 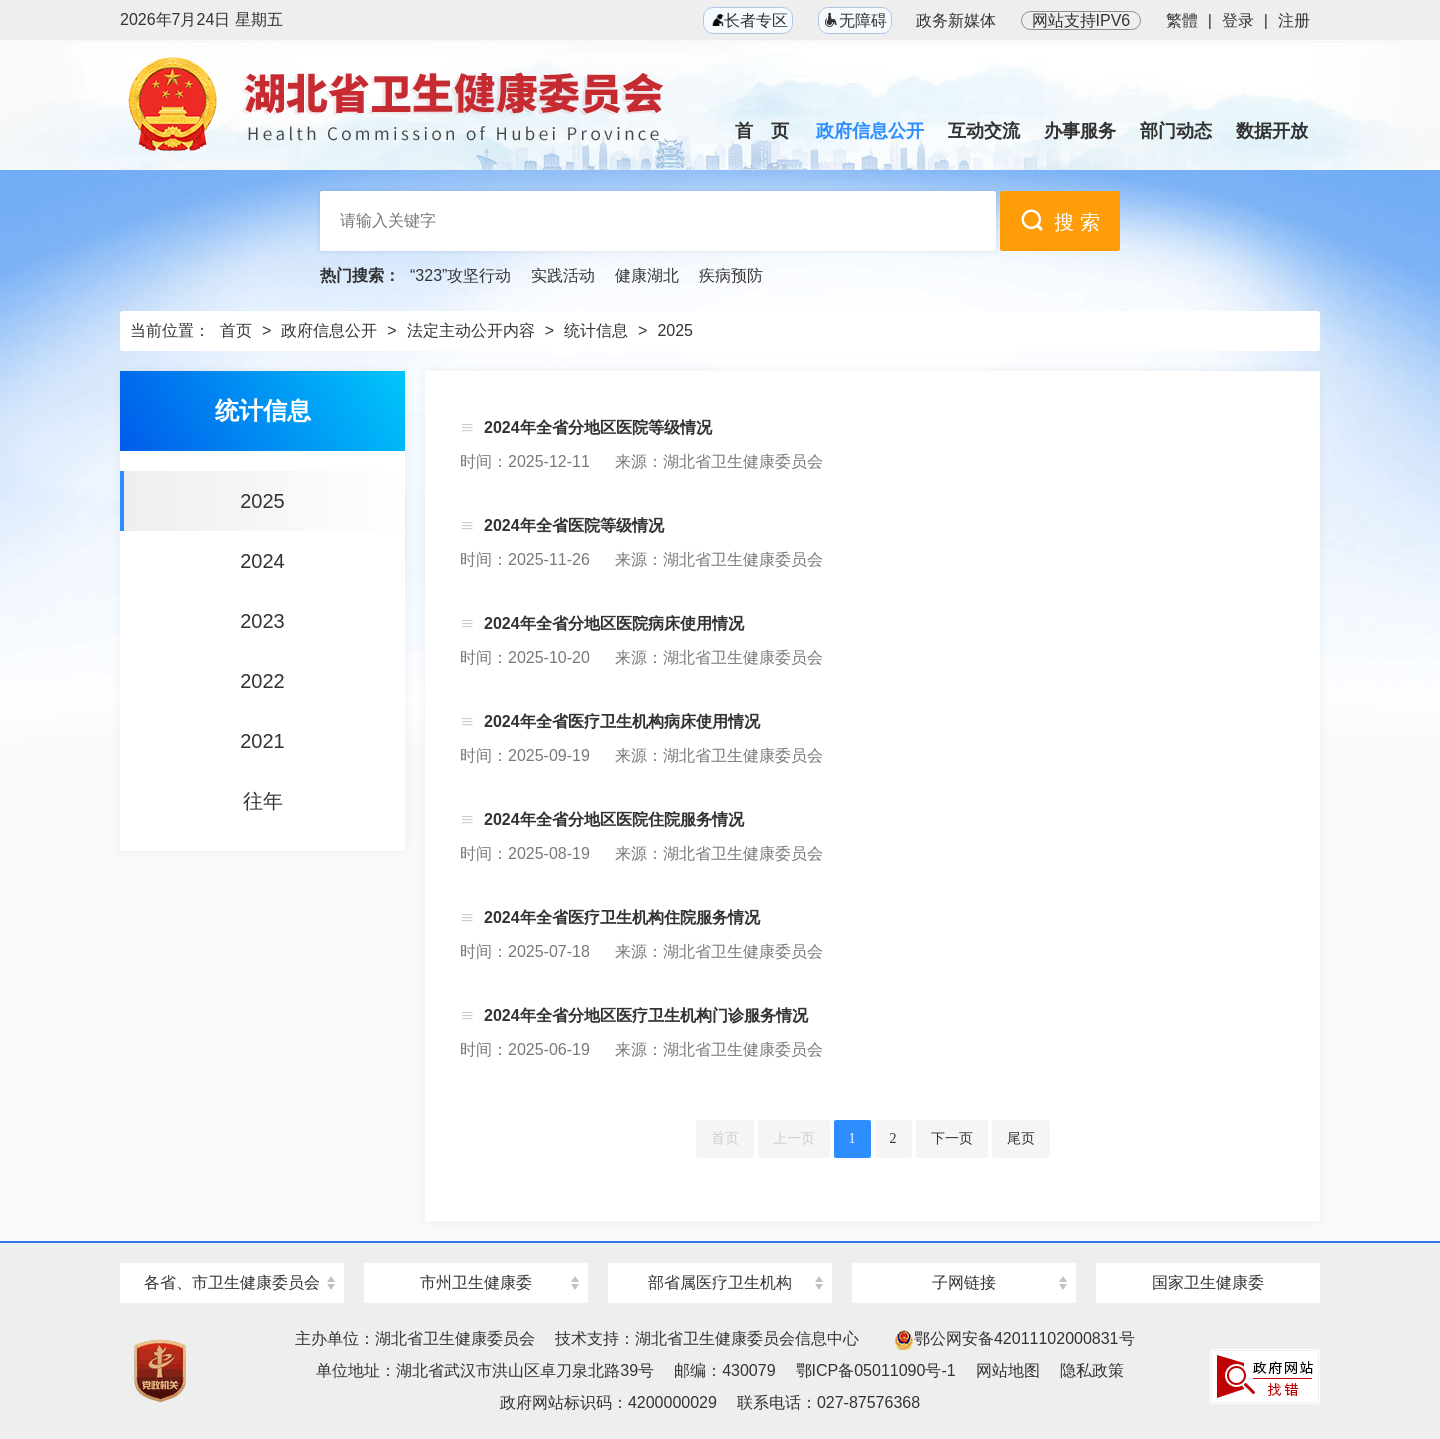 I want to click on 鄂公网安备42011102000831号, so click(x=1014, y=1338).